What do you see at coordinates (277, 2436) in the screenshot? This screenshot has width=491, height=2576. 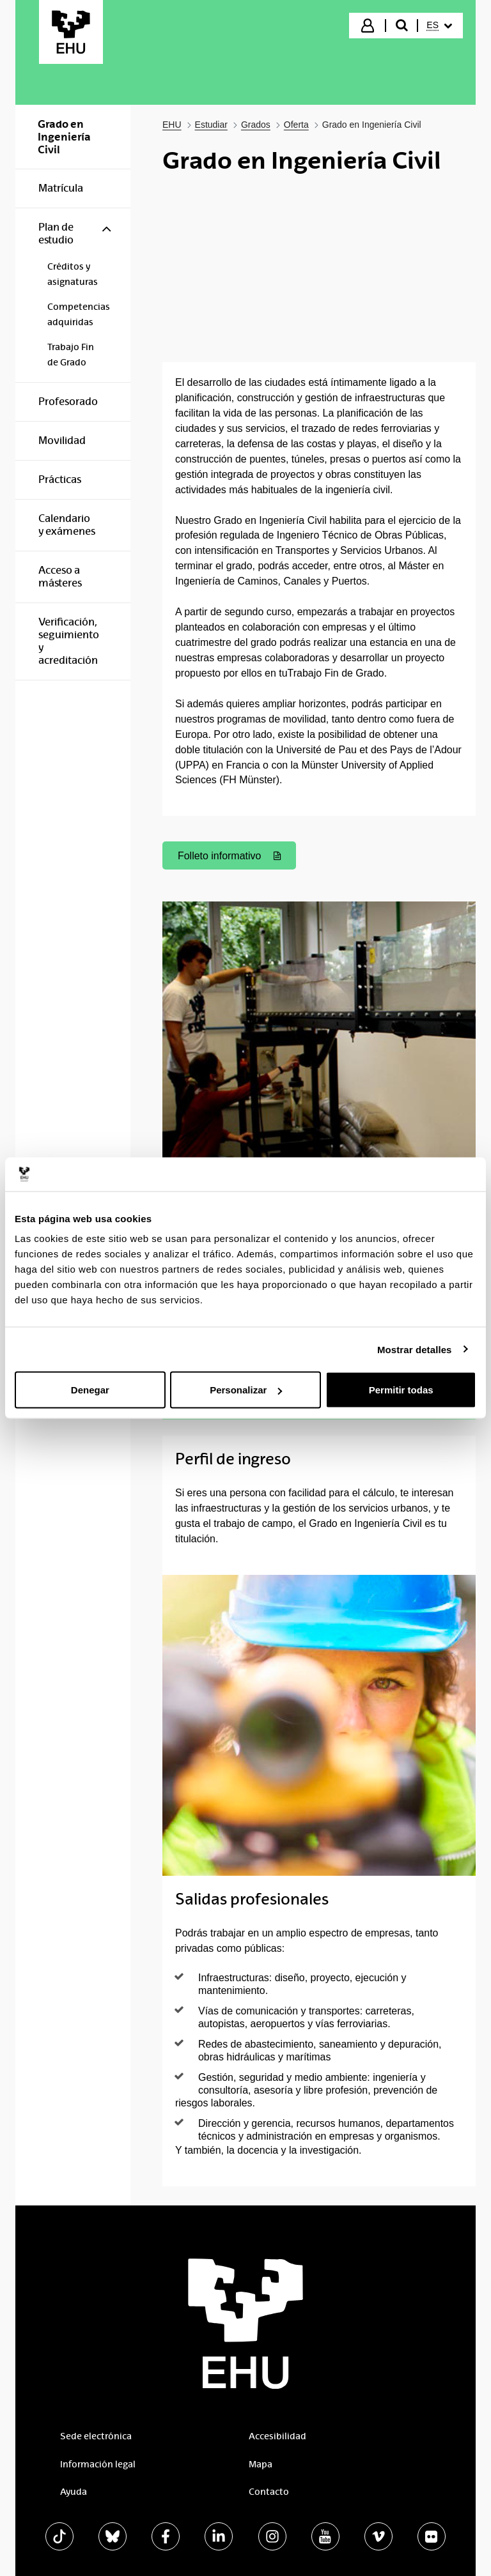 I see `Accesibilidad` at bounding box center [277, 2436].